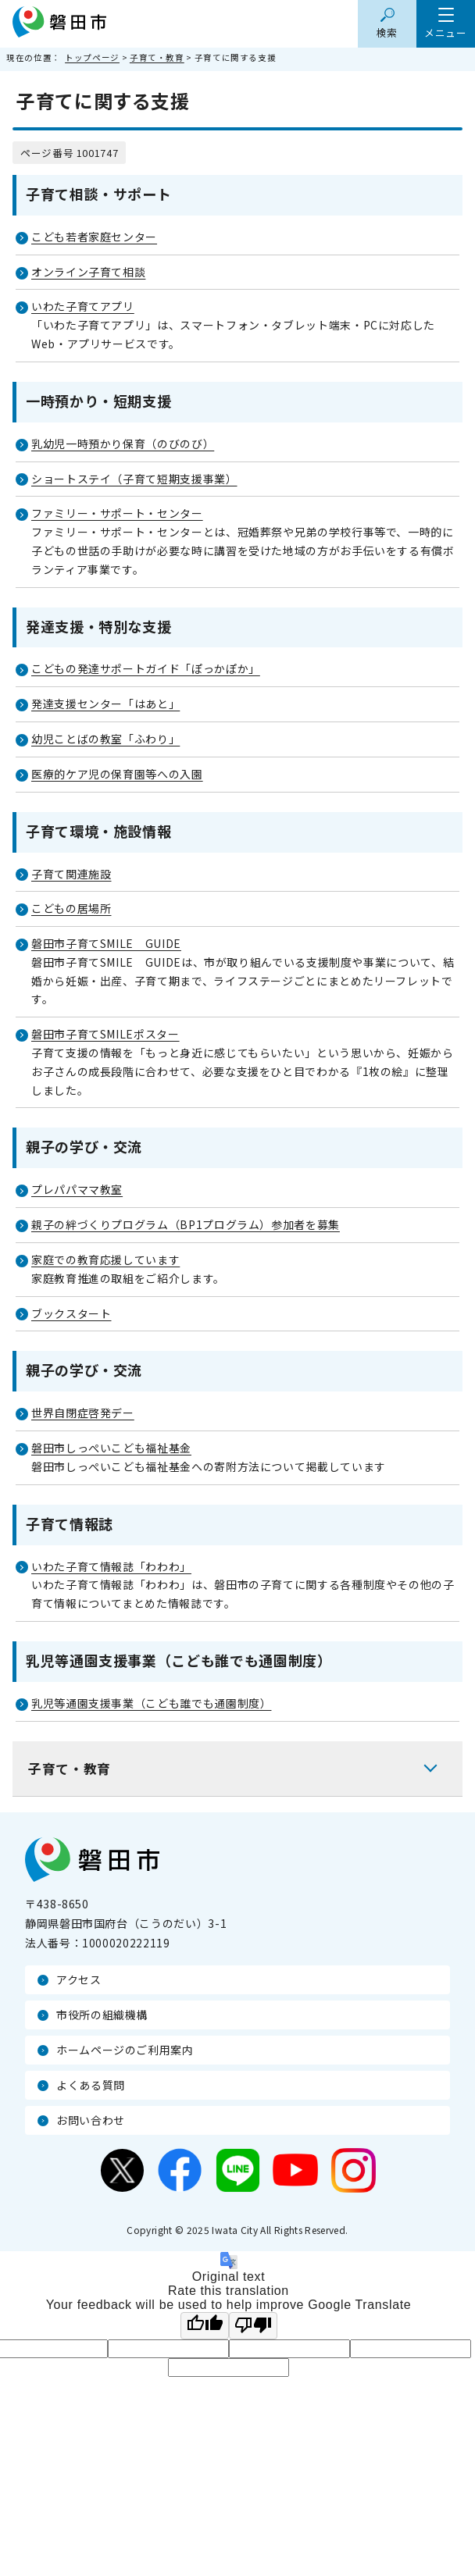 This screenshot has height=2576, width=475. Describe the element at coordinates (106, 943) in the screenshot. I see `磐田市子育てSMILE GUIDE` at that location.